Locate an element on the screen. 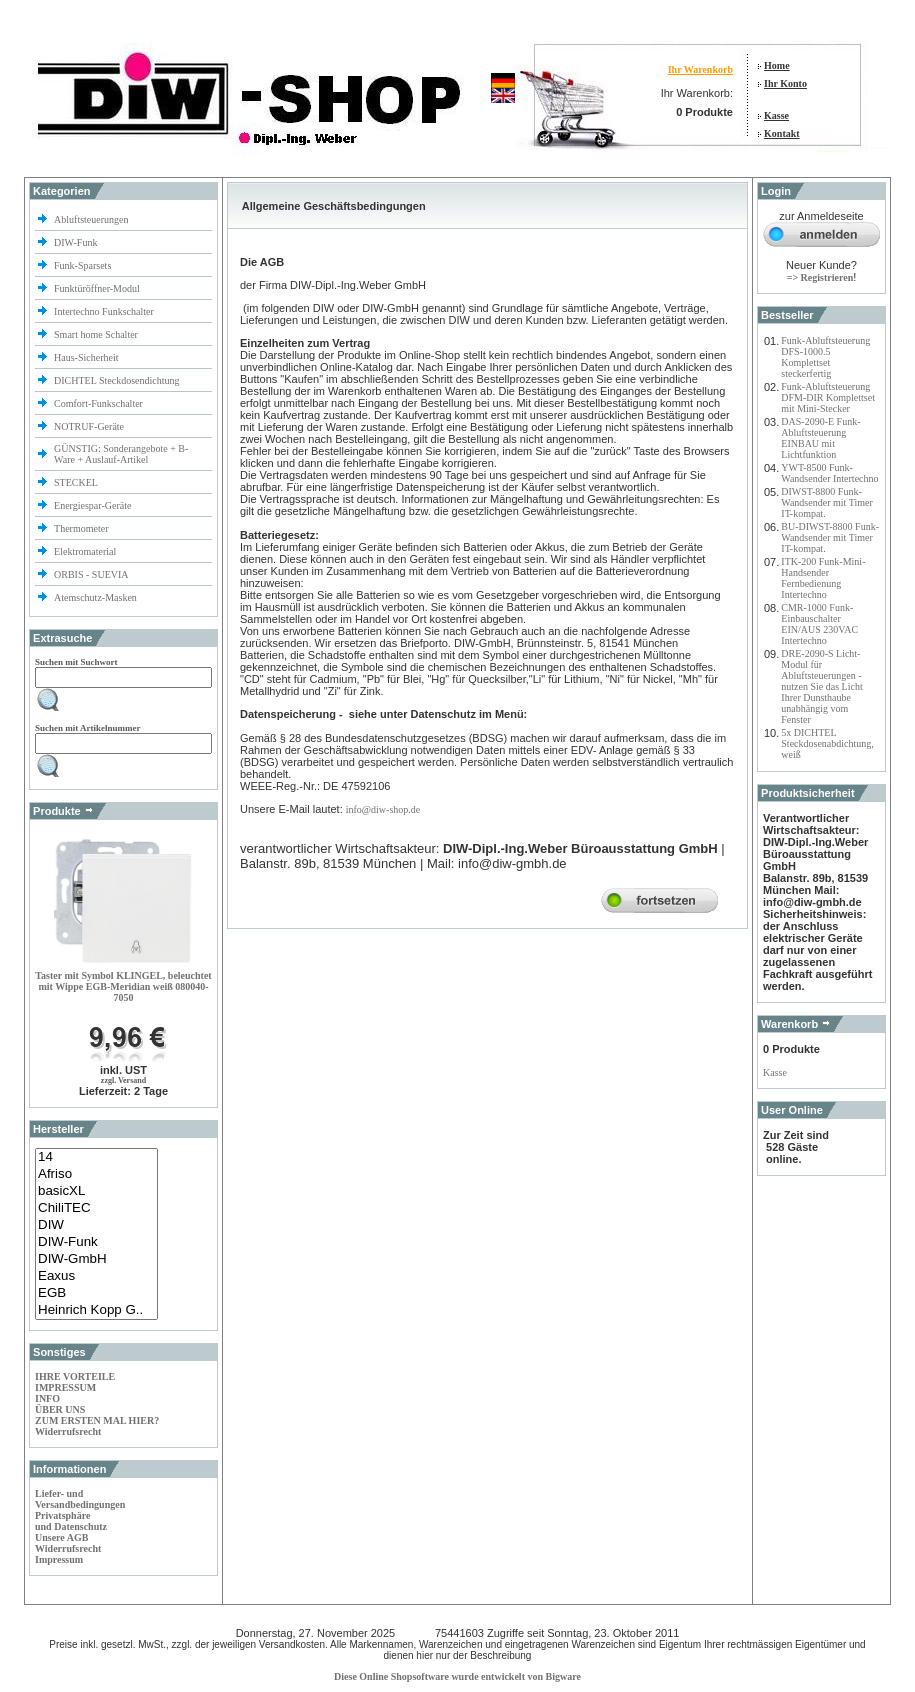 Image resolution: width=915 pixels, height=1692 pixels. DIW-GmbH is located at coordinates (96, 1259).